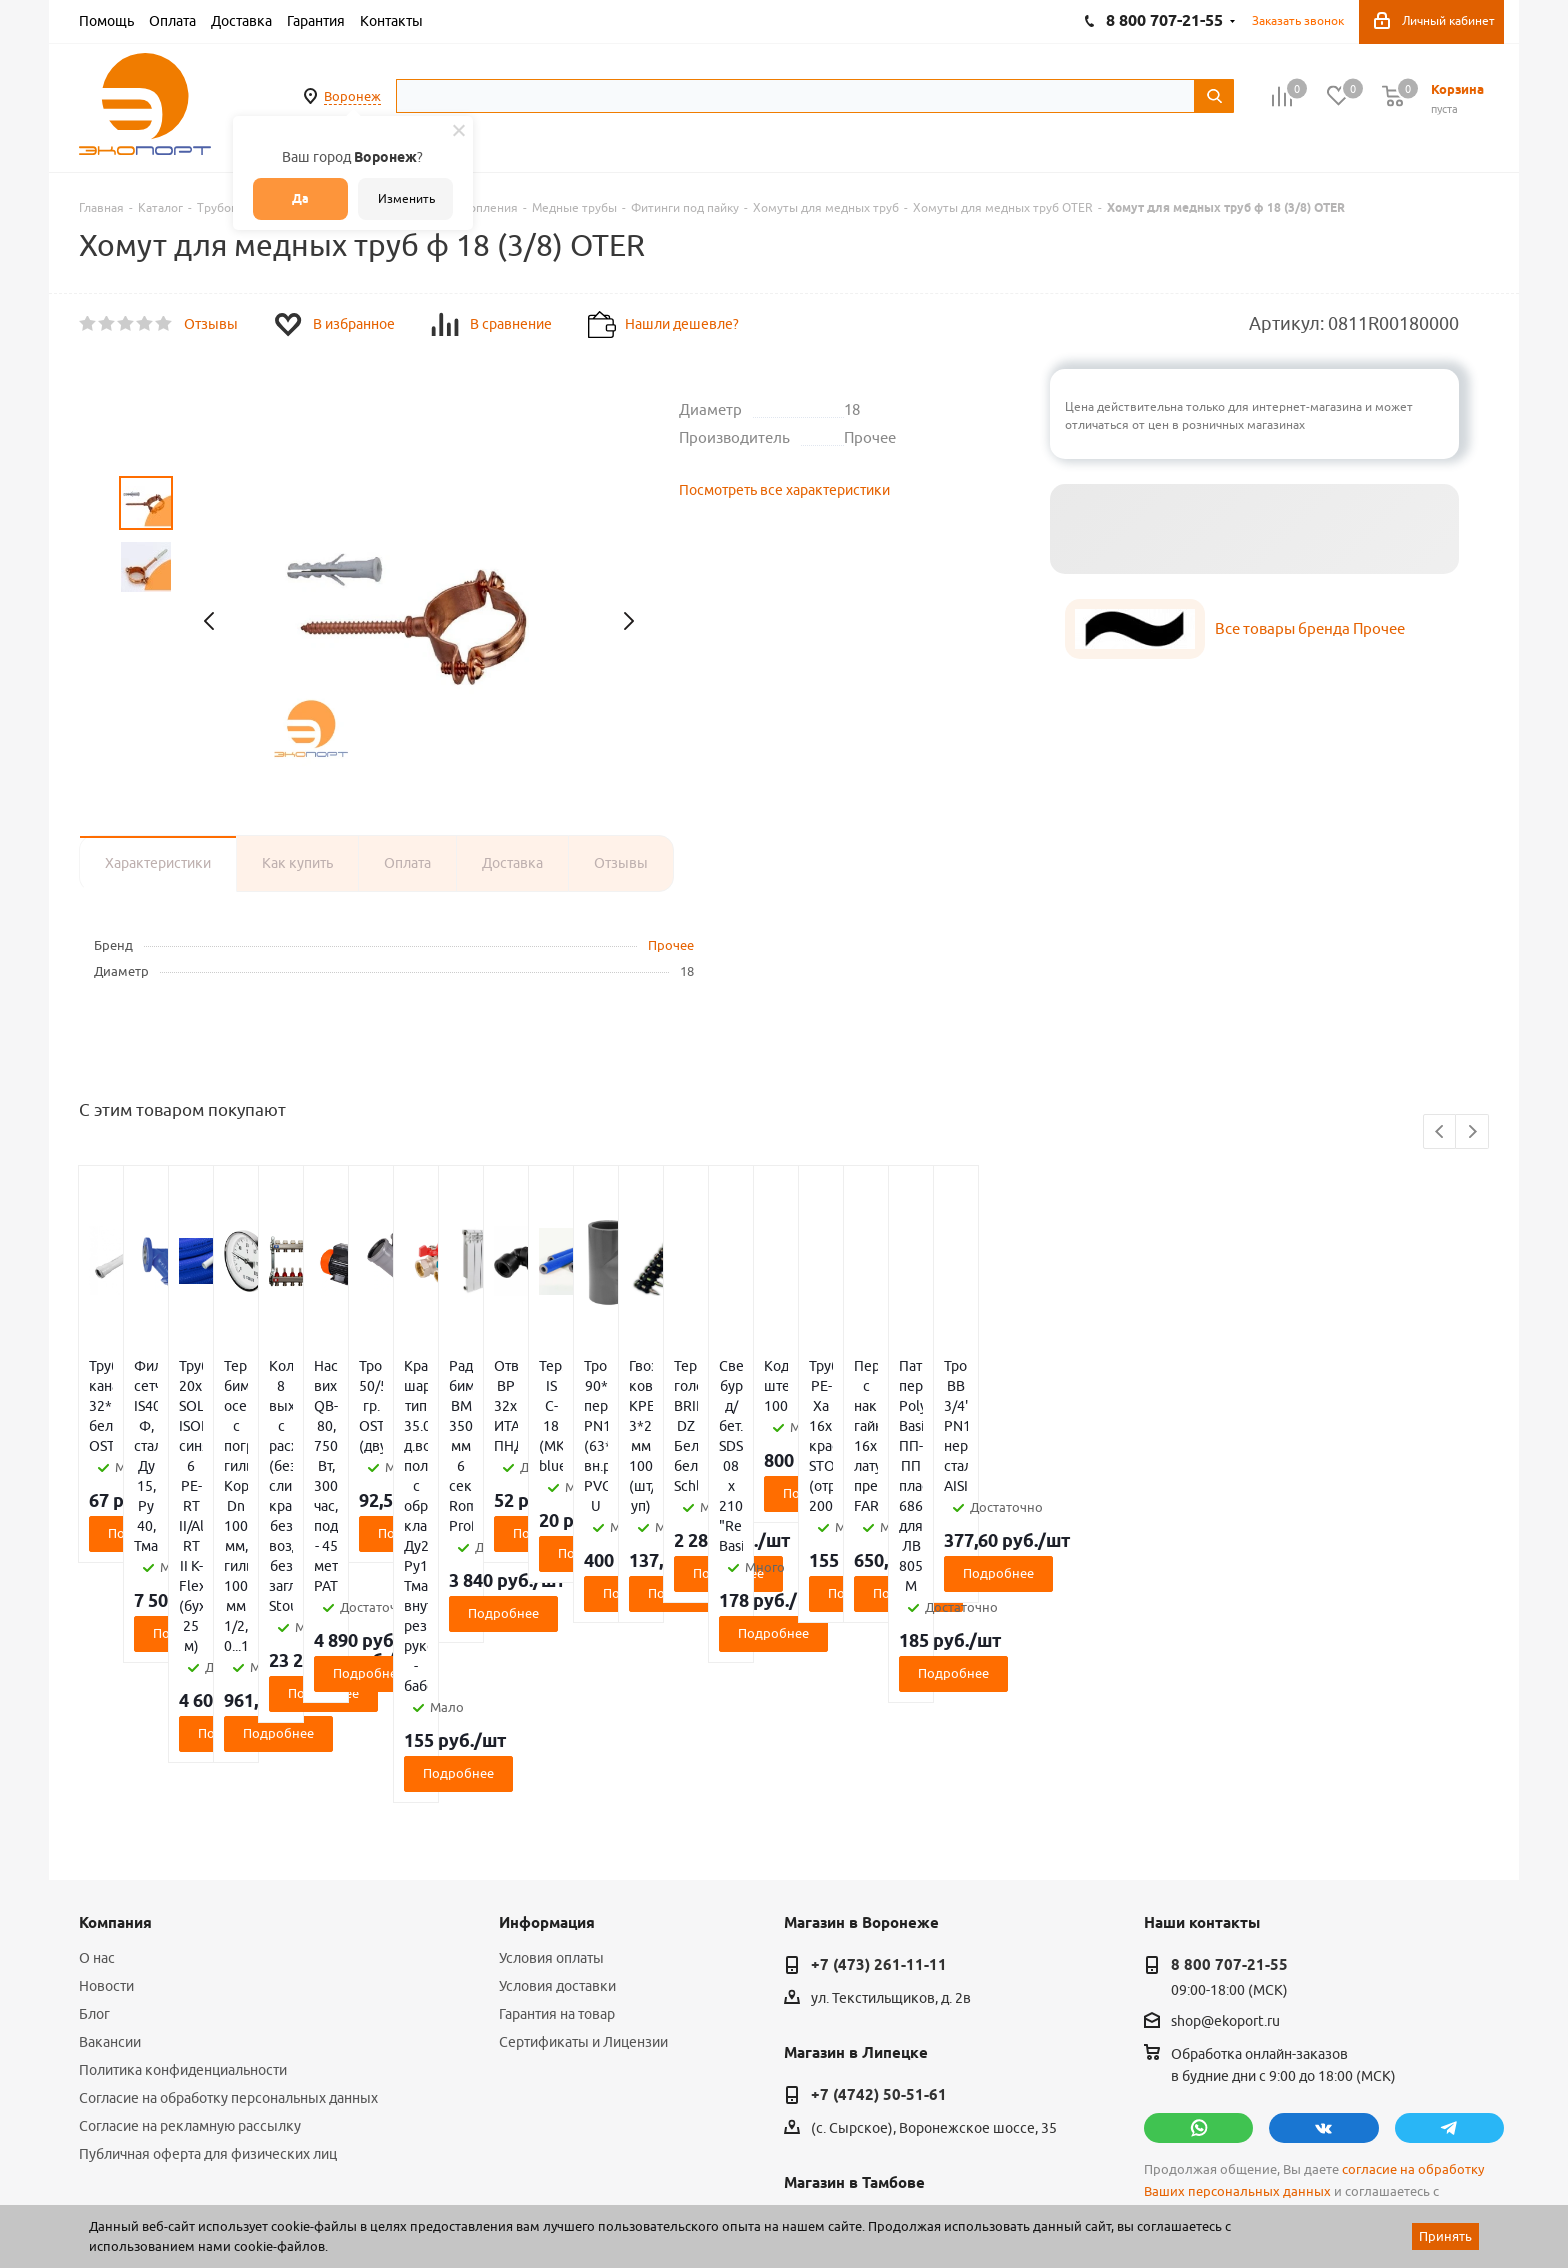 This screenshot has height=2268, width=1568. I want to click on Previous, so click(1440, 1132).